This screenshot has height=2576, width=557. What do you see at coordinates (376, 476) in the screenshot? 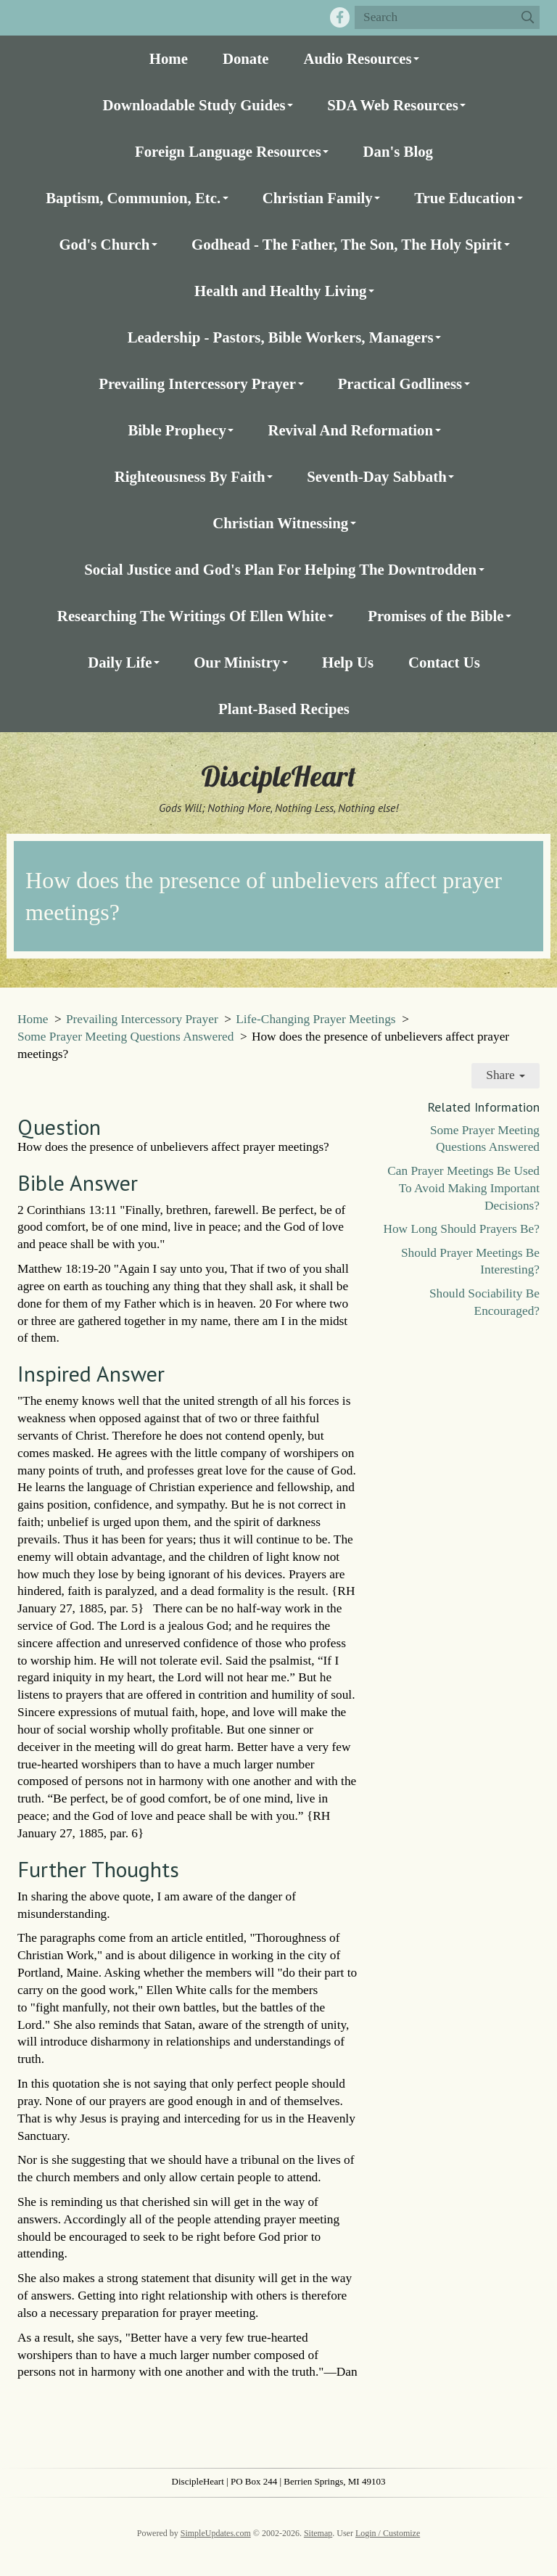
I see `Seventh-Day Sabbath` at bounding box center [376, 476].